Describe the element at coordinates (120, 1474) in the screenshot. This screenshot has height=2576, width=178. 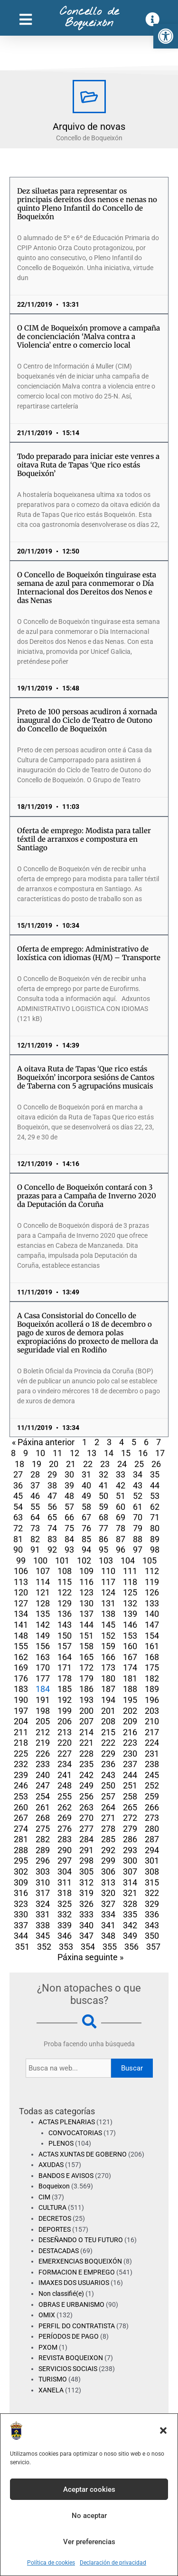
I see `33` at that location.